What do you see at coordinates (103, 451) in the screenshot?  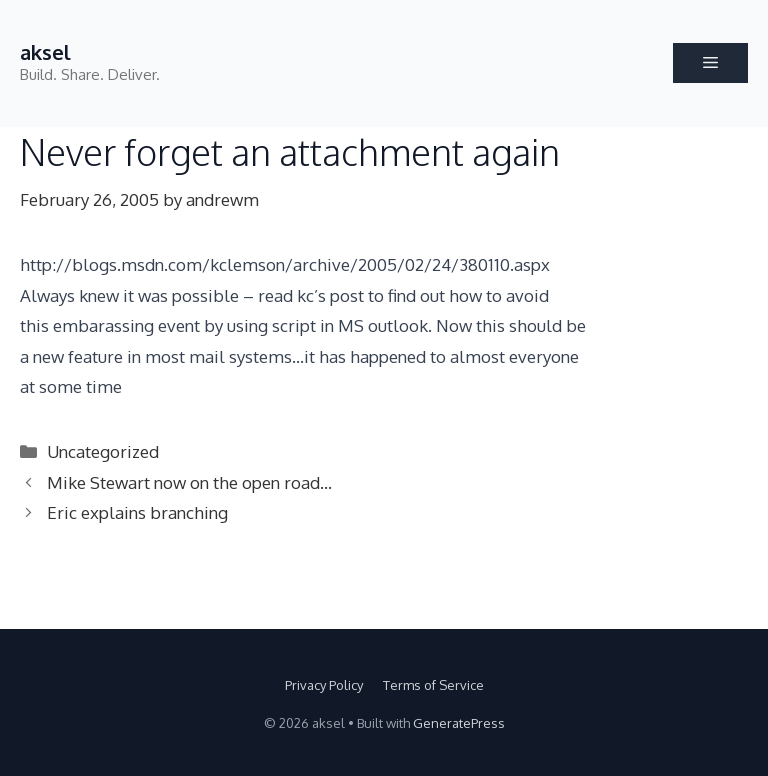 I see `Uncategorized` at bounding box center [103, 451].